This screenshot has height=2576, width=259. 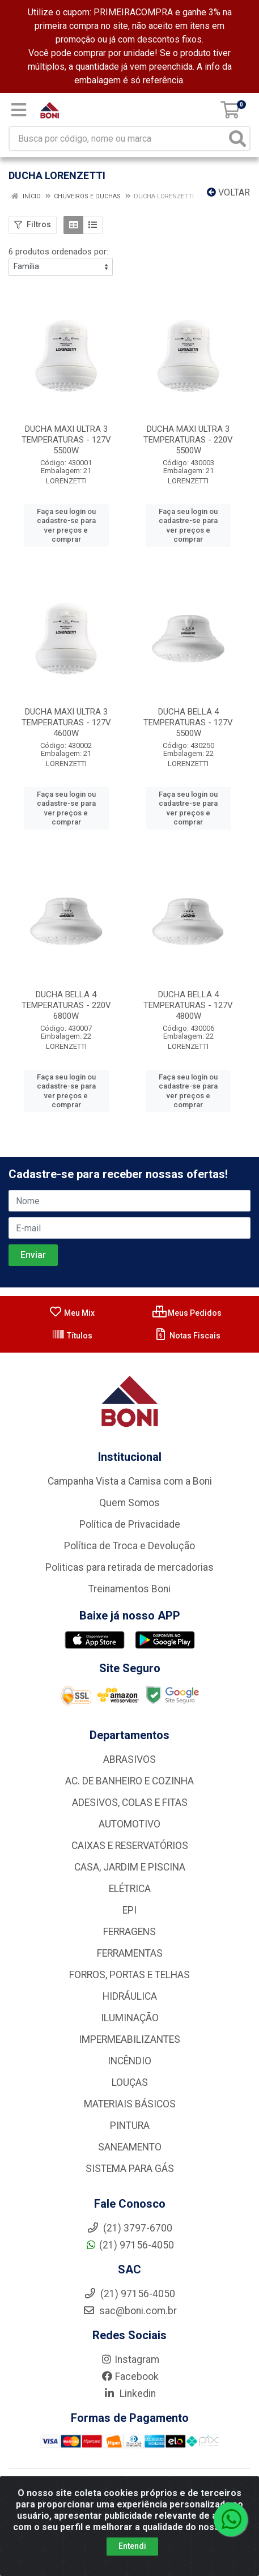 What do you see at coordinates (130, 1953) in the screenshot?
I see `FERRAMENTAS` at bounding box center [130, 1953].